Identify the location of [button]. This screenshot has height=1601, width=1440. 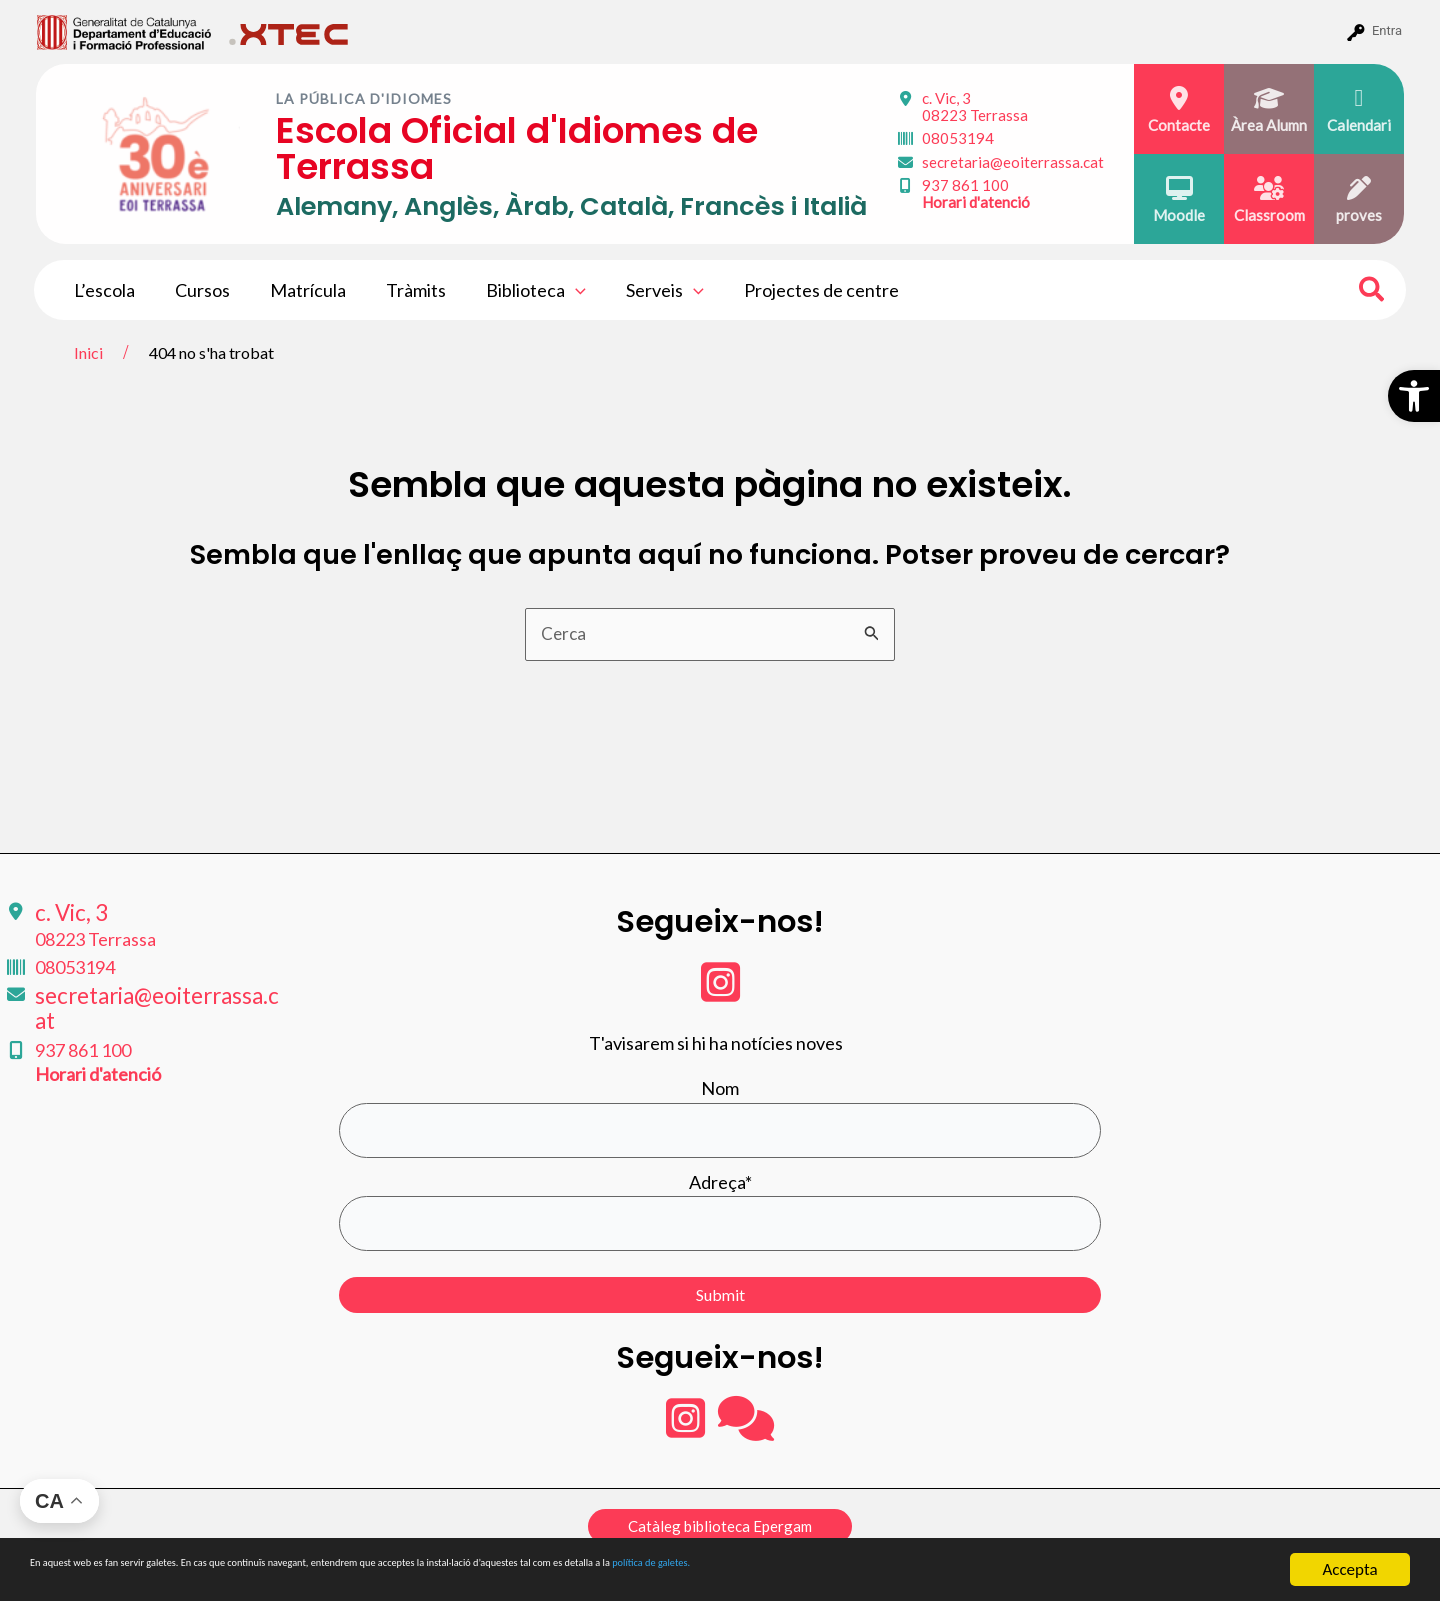
(1414, 396).